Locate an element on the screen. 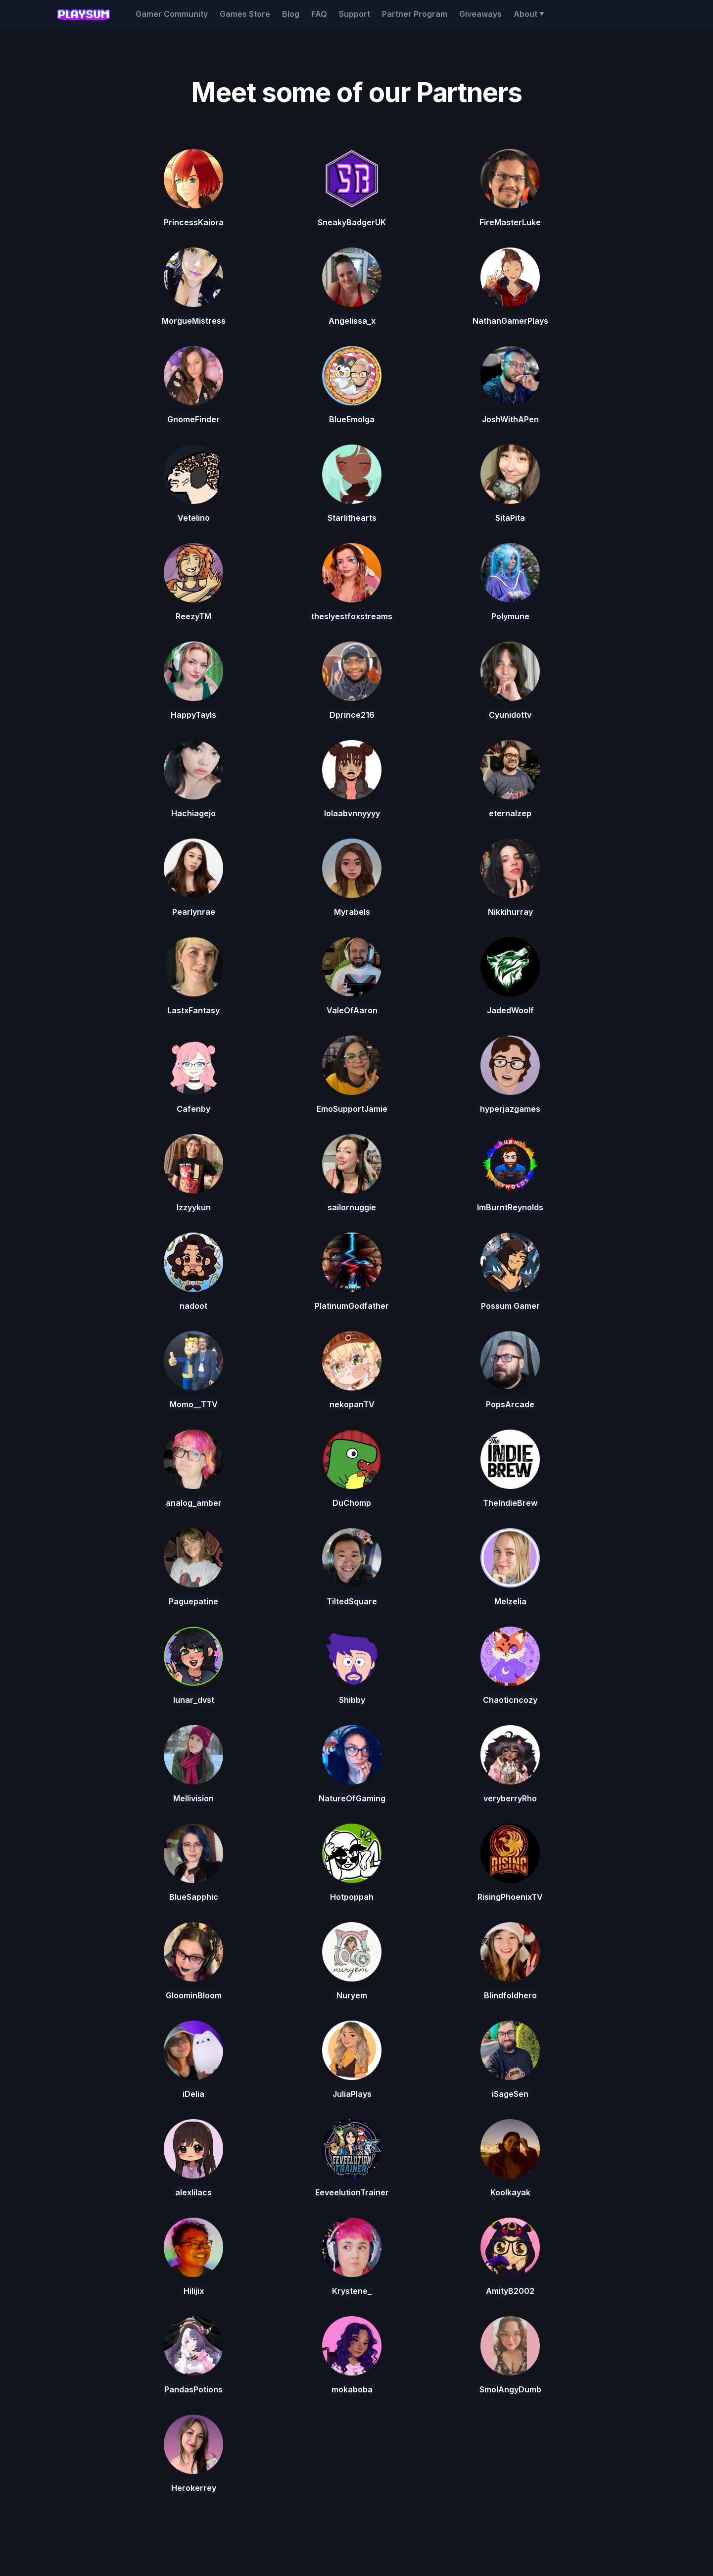 The height and width of the screenshot is (2576, 713). lunar_dvst is located at coordinates (193, 1700).